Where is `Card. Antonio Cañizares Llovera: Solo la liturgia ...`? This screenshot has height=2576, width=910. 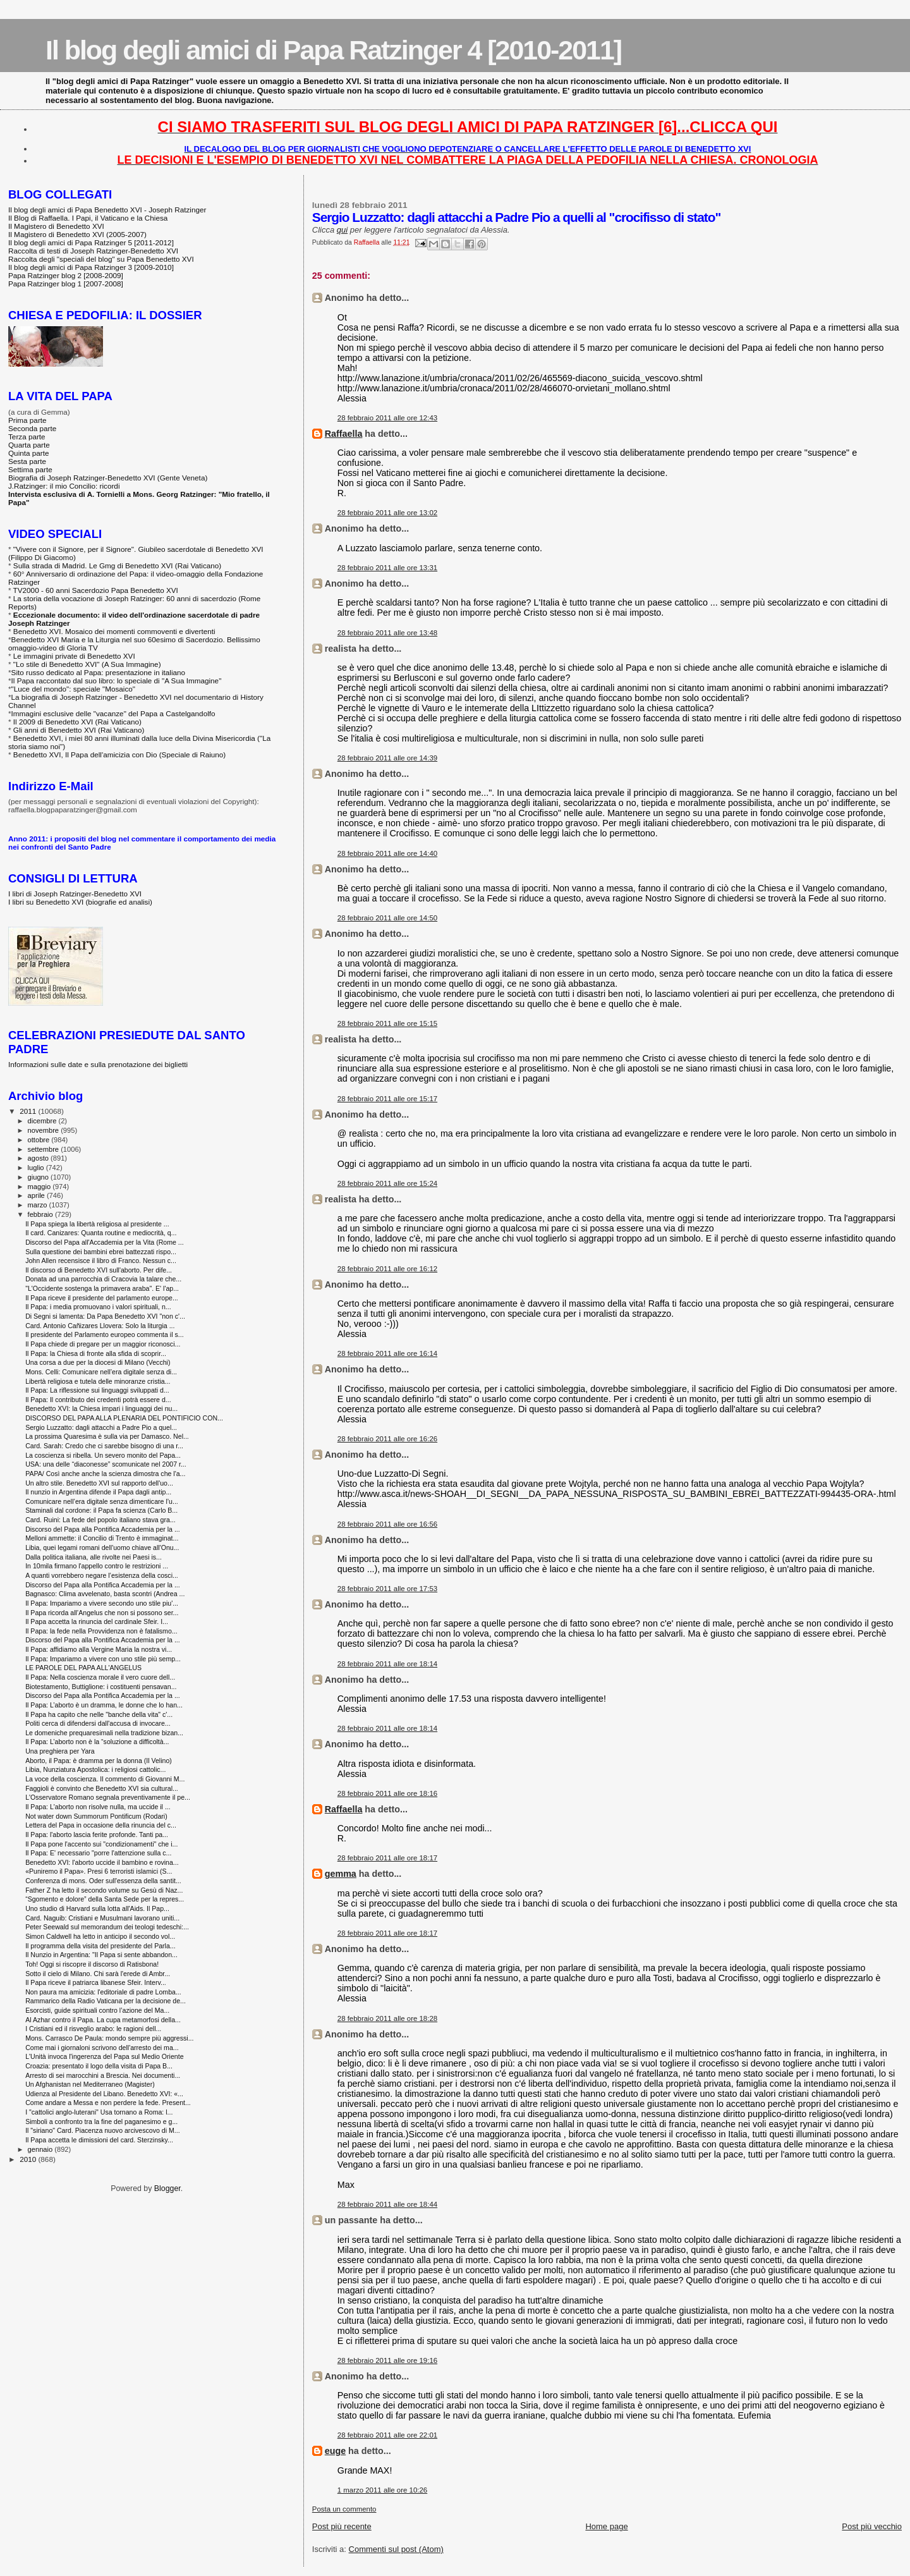 Card. Antonio Cañizares Llovera: Solo la liturgia ... is located at coordinates (99, 1325).